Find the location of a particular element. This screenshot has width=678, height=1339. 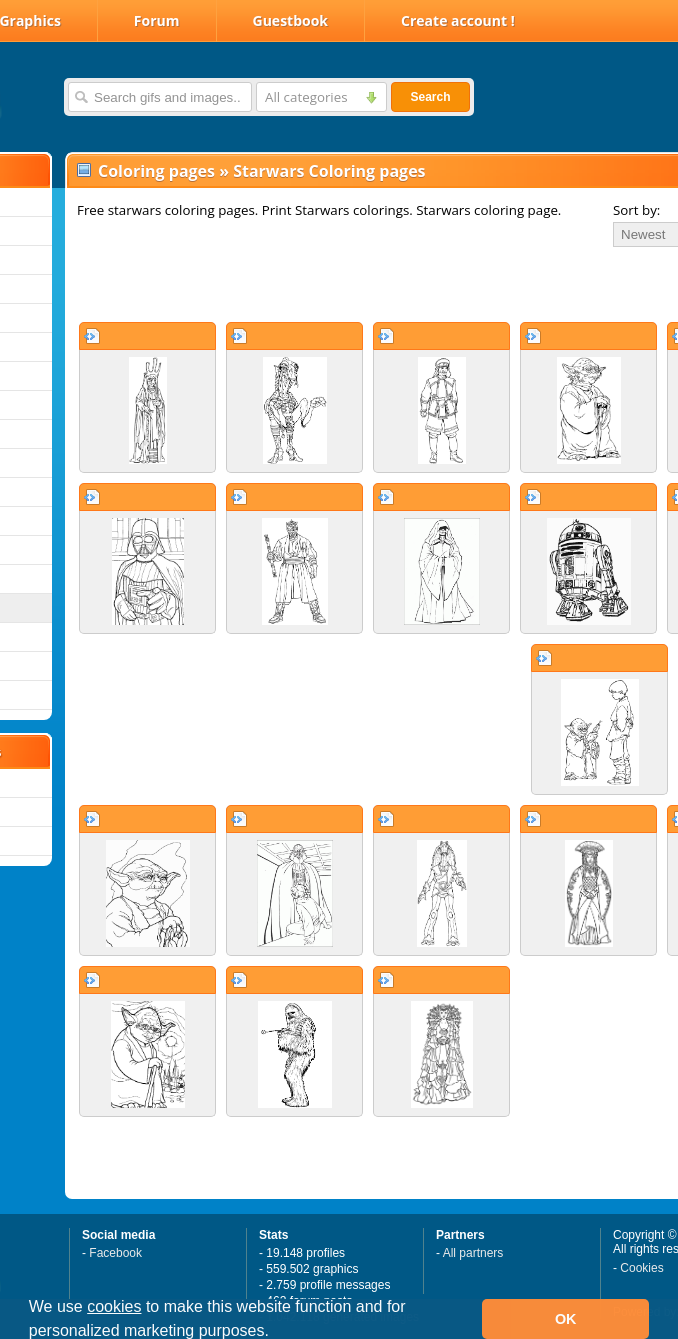

Starwars Coloring pages is located at coordinates (329, 171).